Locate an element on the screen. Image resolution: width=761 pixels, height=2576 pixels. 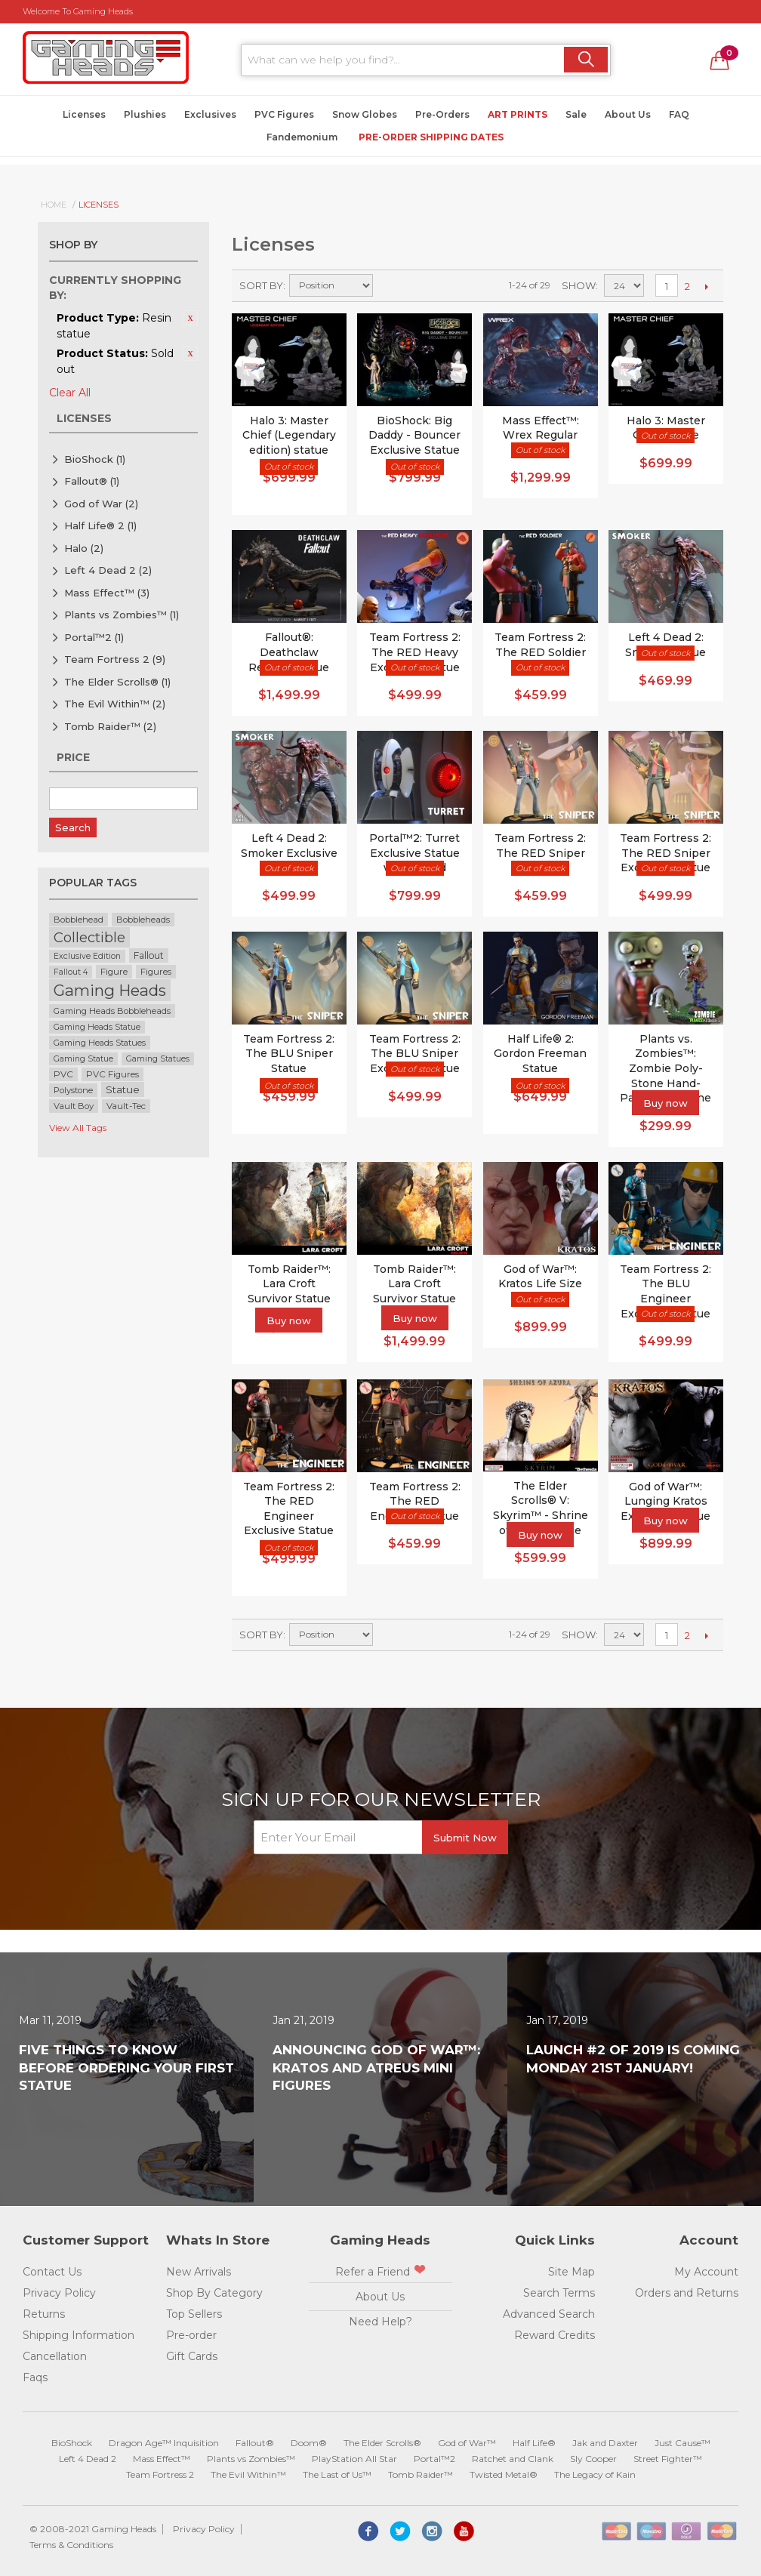
Gaming Statues is located at coordinates (157, 1059).